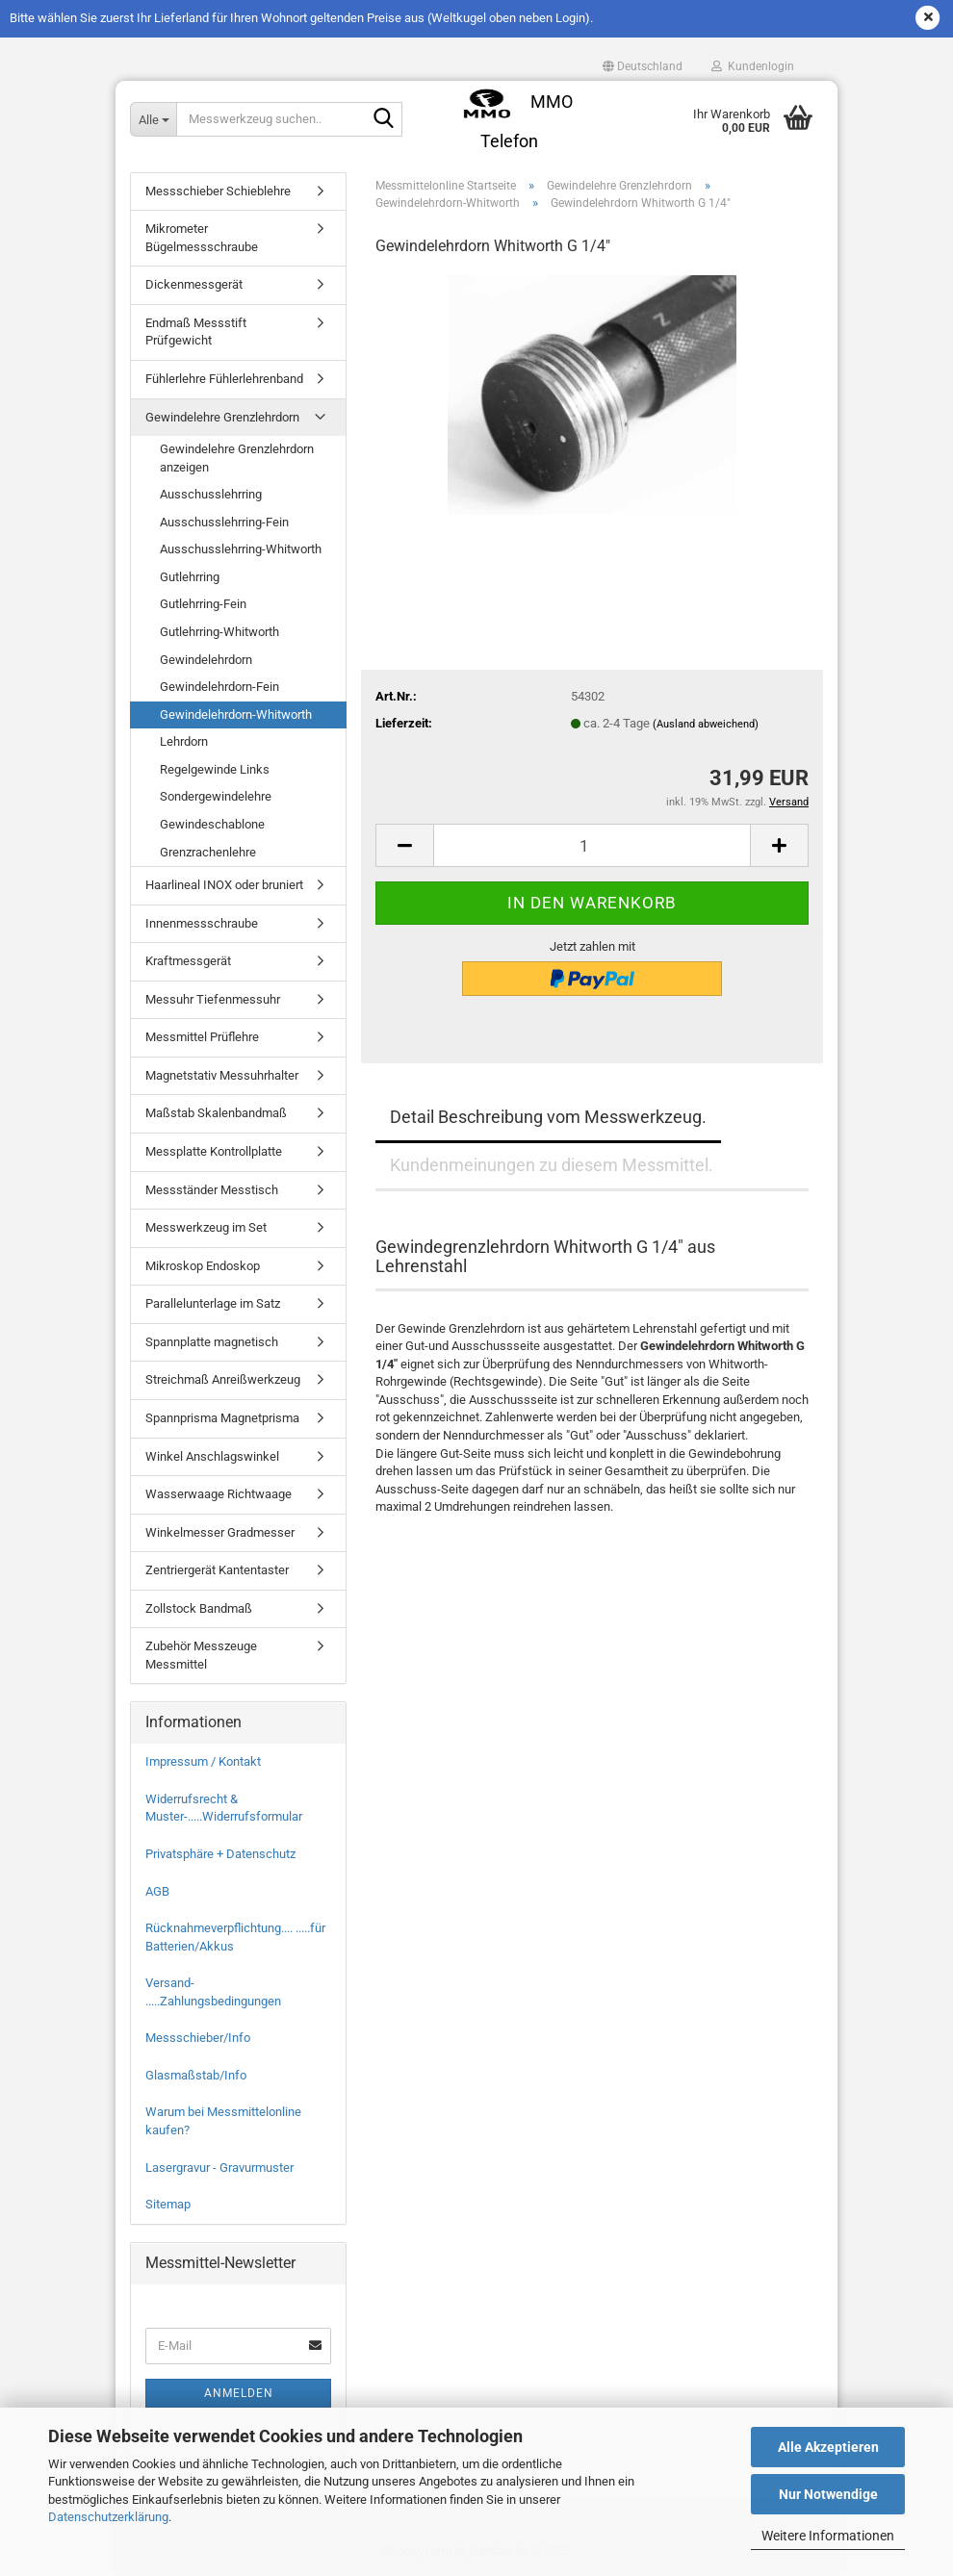 The image size is (953, 2576). I want to click on Regelgewinde Links, so click(215, 769).